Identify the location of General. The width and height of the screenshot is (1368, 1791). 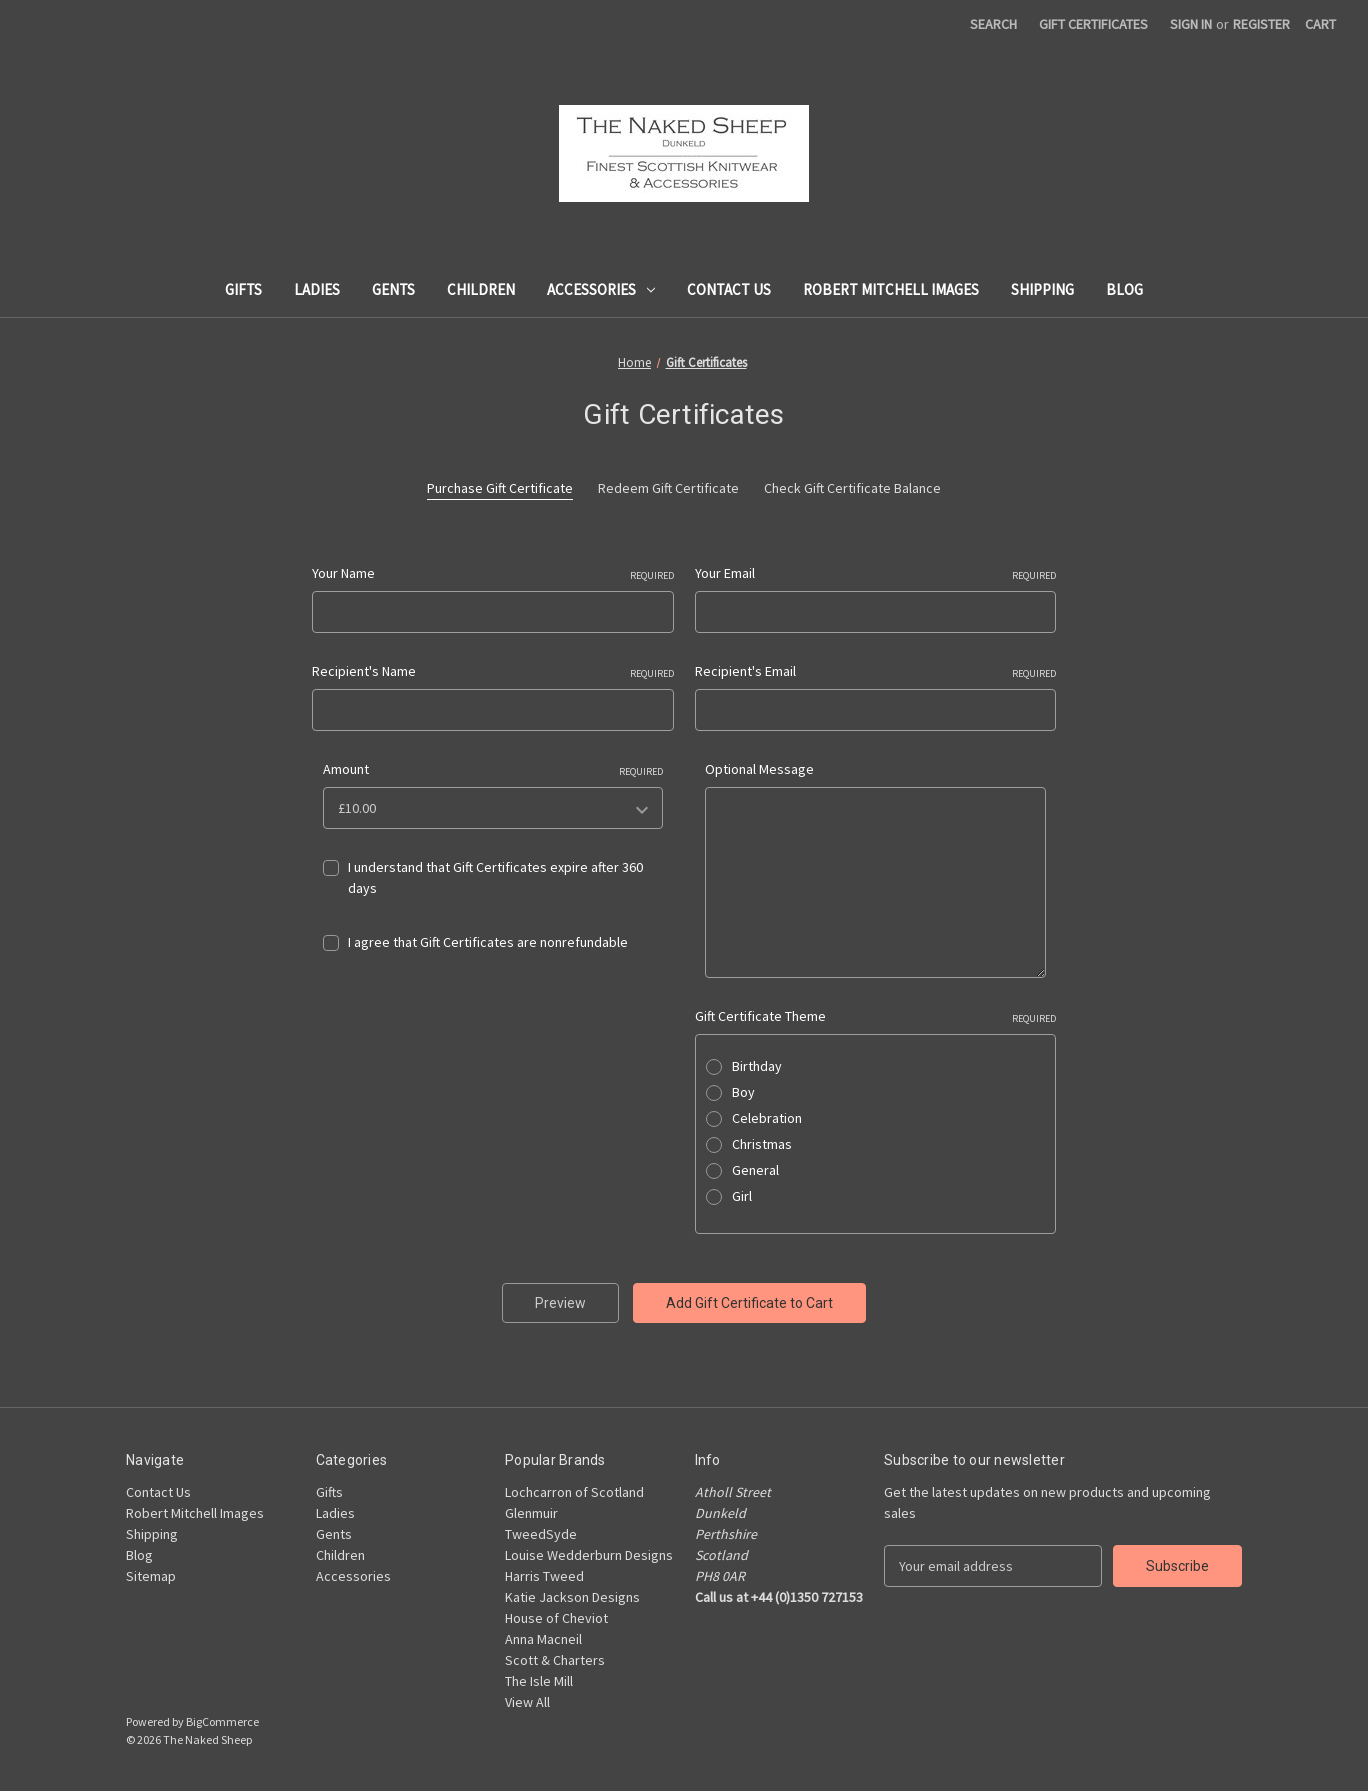
(755, 1170).